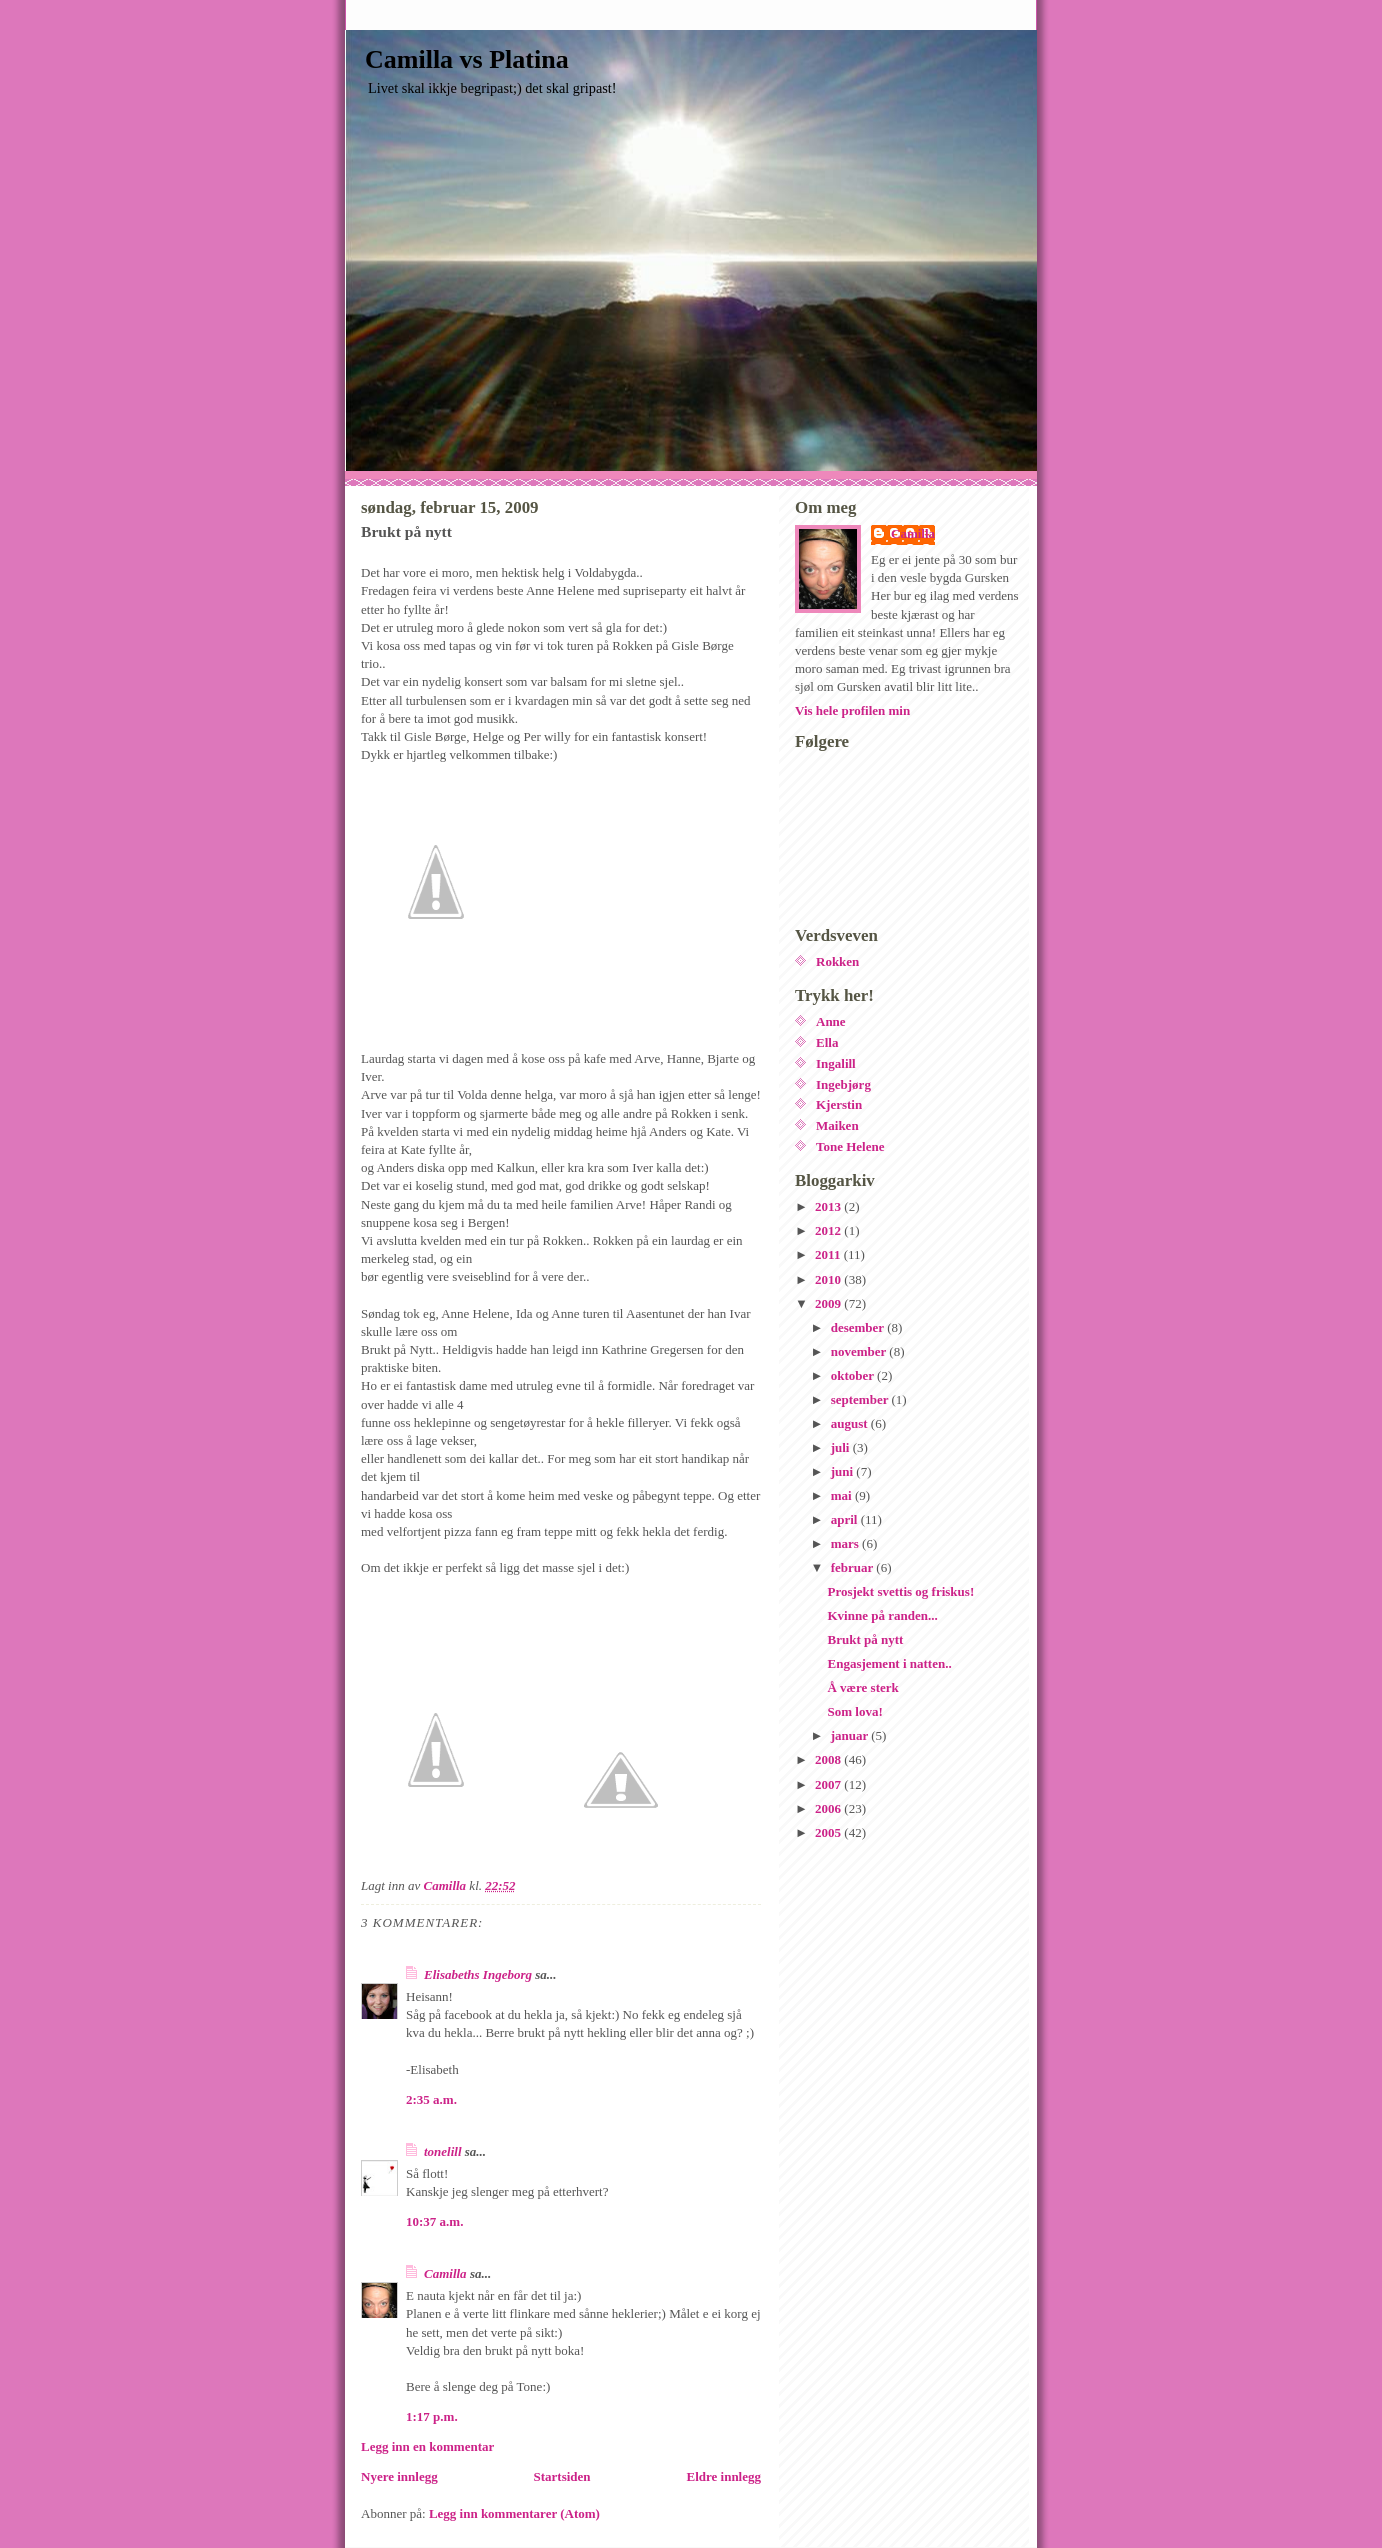 This screenshot has height=2548, width=1382. What do you see at coordinates (829, 1832) in the screenshot?
I see `2005` at bounding box center [829, 1832].